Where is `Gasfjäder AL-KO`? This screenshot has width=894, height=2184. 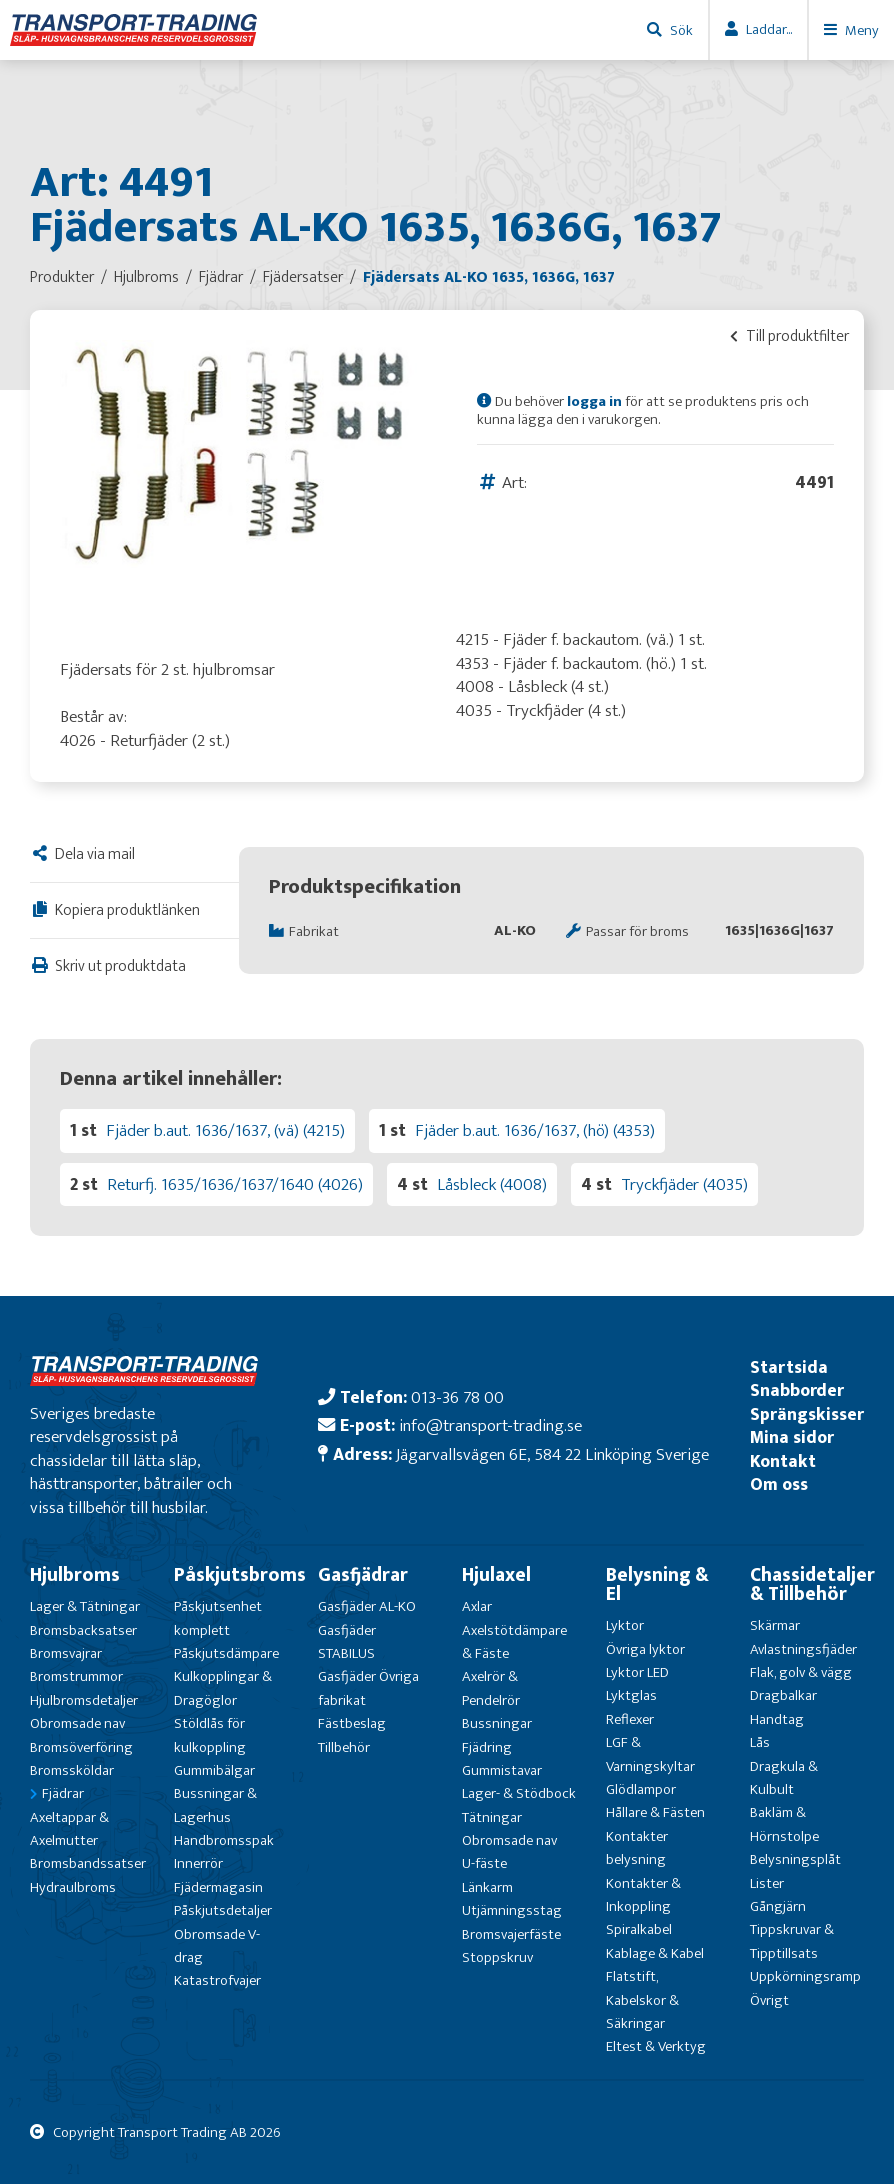 Gasfjäder AL-KO is located at coordinates (367, 1606).